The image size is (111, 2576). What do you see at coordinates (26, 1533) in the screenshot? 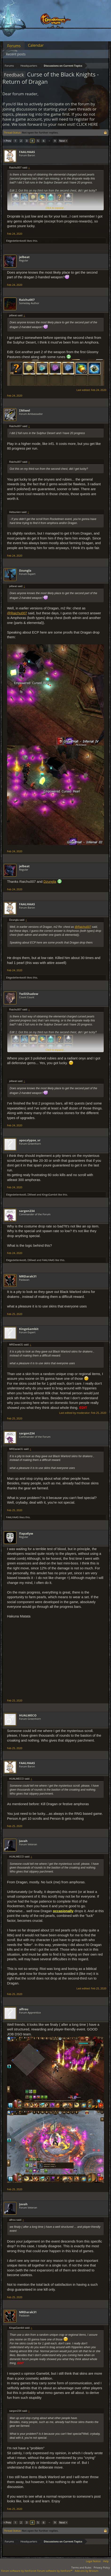
I see `Парабум` at bounding box center [26, 1533].